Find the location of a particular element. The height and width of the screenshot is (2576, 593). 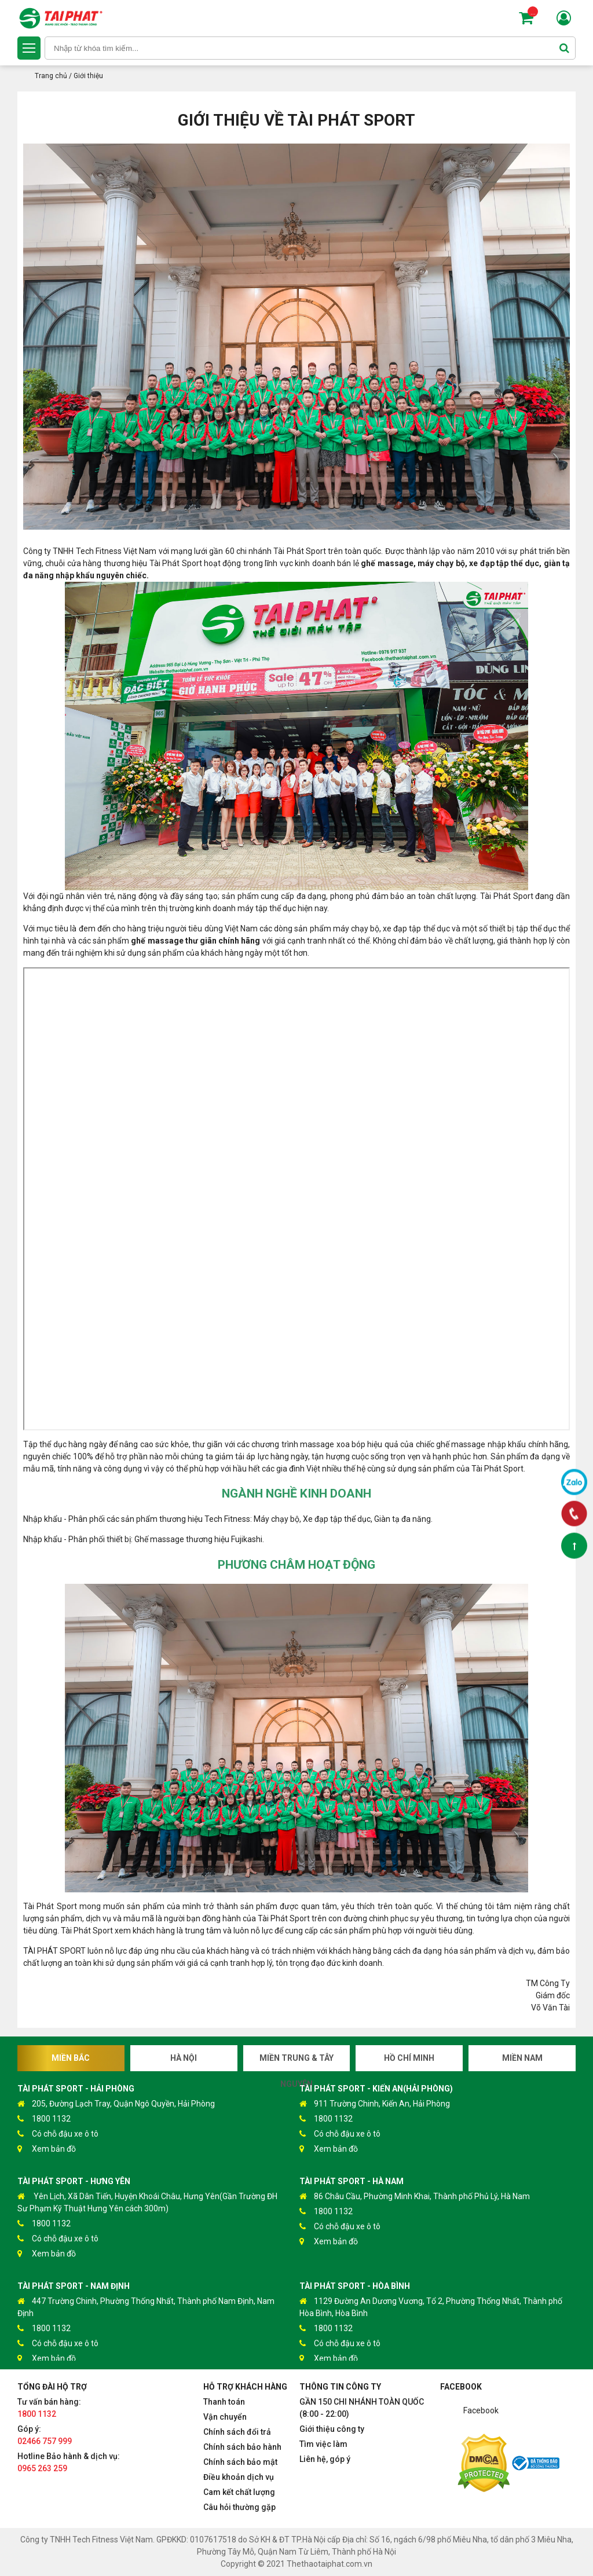

1129 Đường An Dương Vương, Tổ 2, Phường Thống Nhất, Thành phố Hòa Bình, Hòa Bình is located at coordinates (430, 2306).